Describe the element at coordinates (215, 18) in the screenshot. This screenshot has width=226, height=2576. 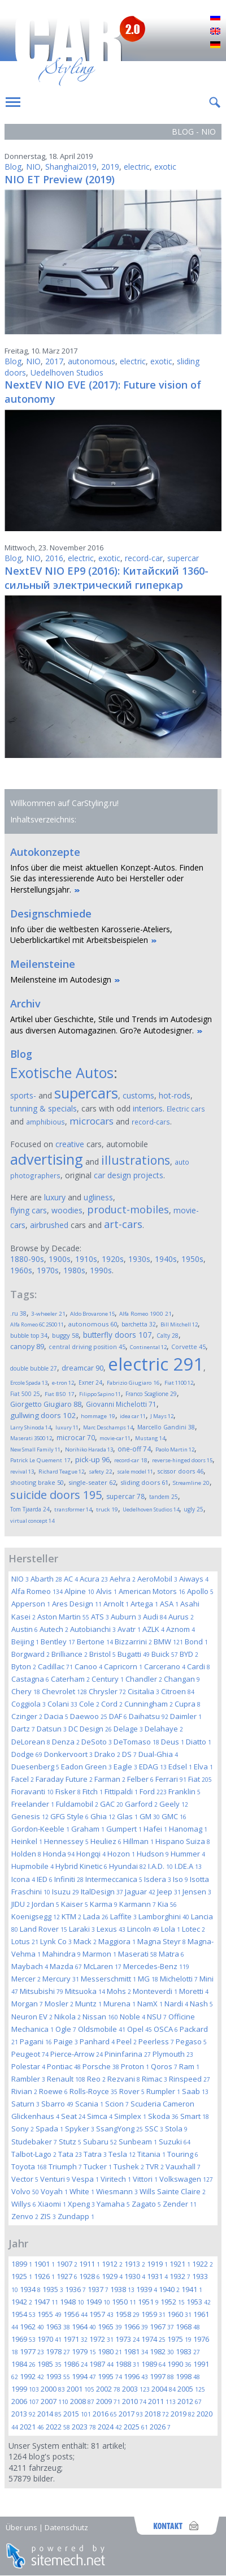
I see `Русский` at that location.